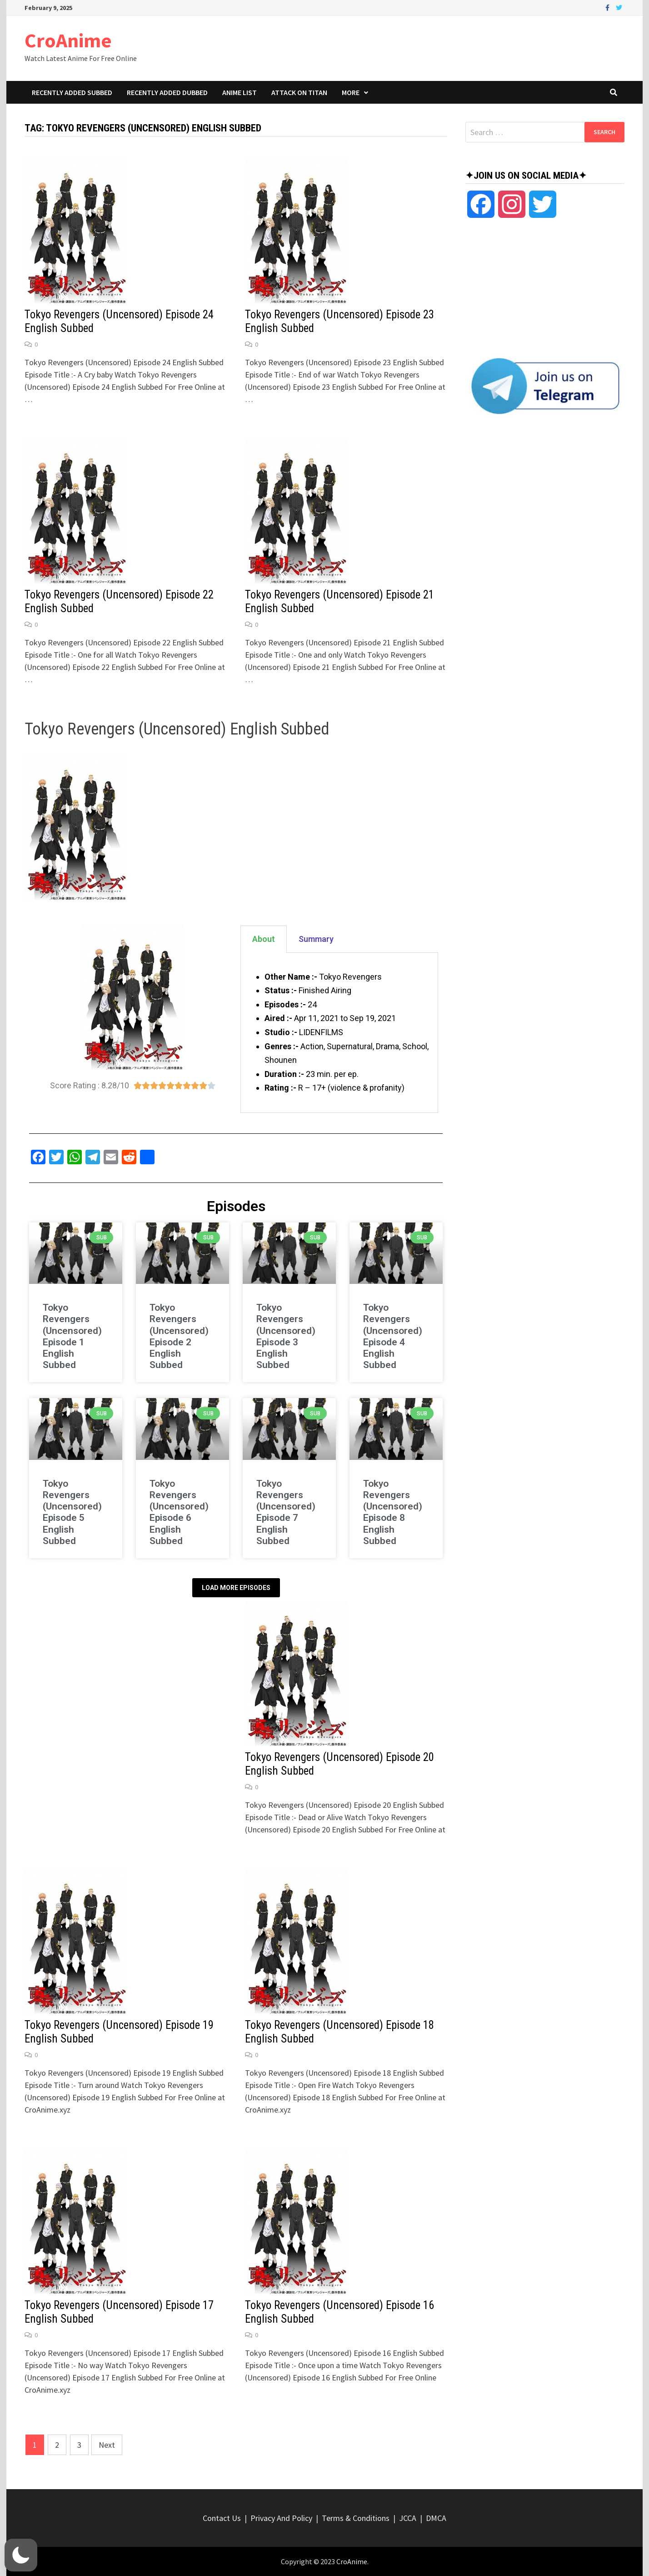  I want to click on Load More Episodes, so click(236, 1587).